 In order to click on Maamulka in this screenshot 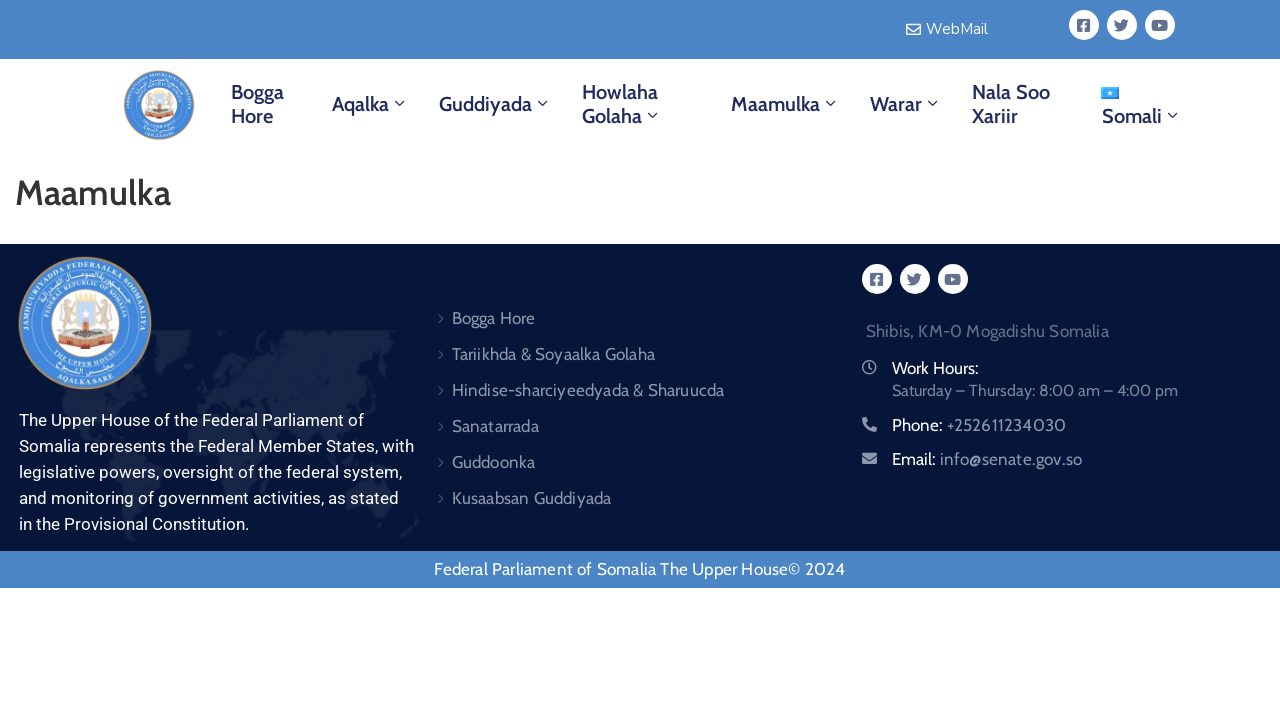, I will do `click(785, 104)`.